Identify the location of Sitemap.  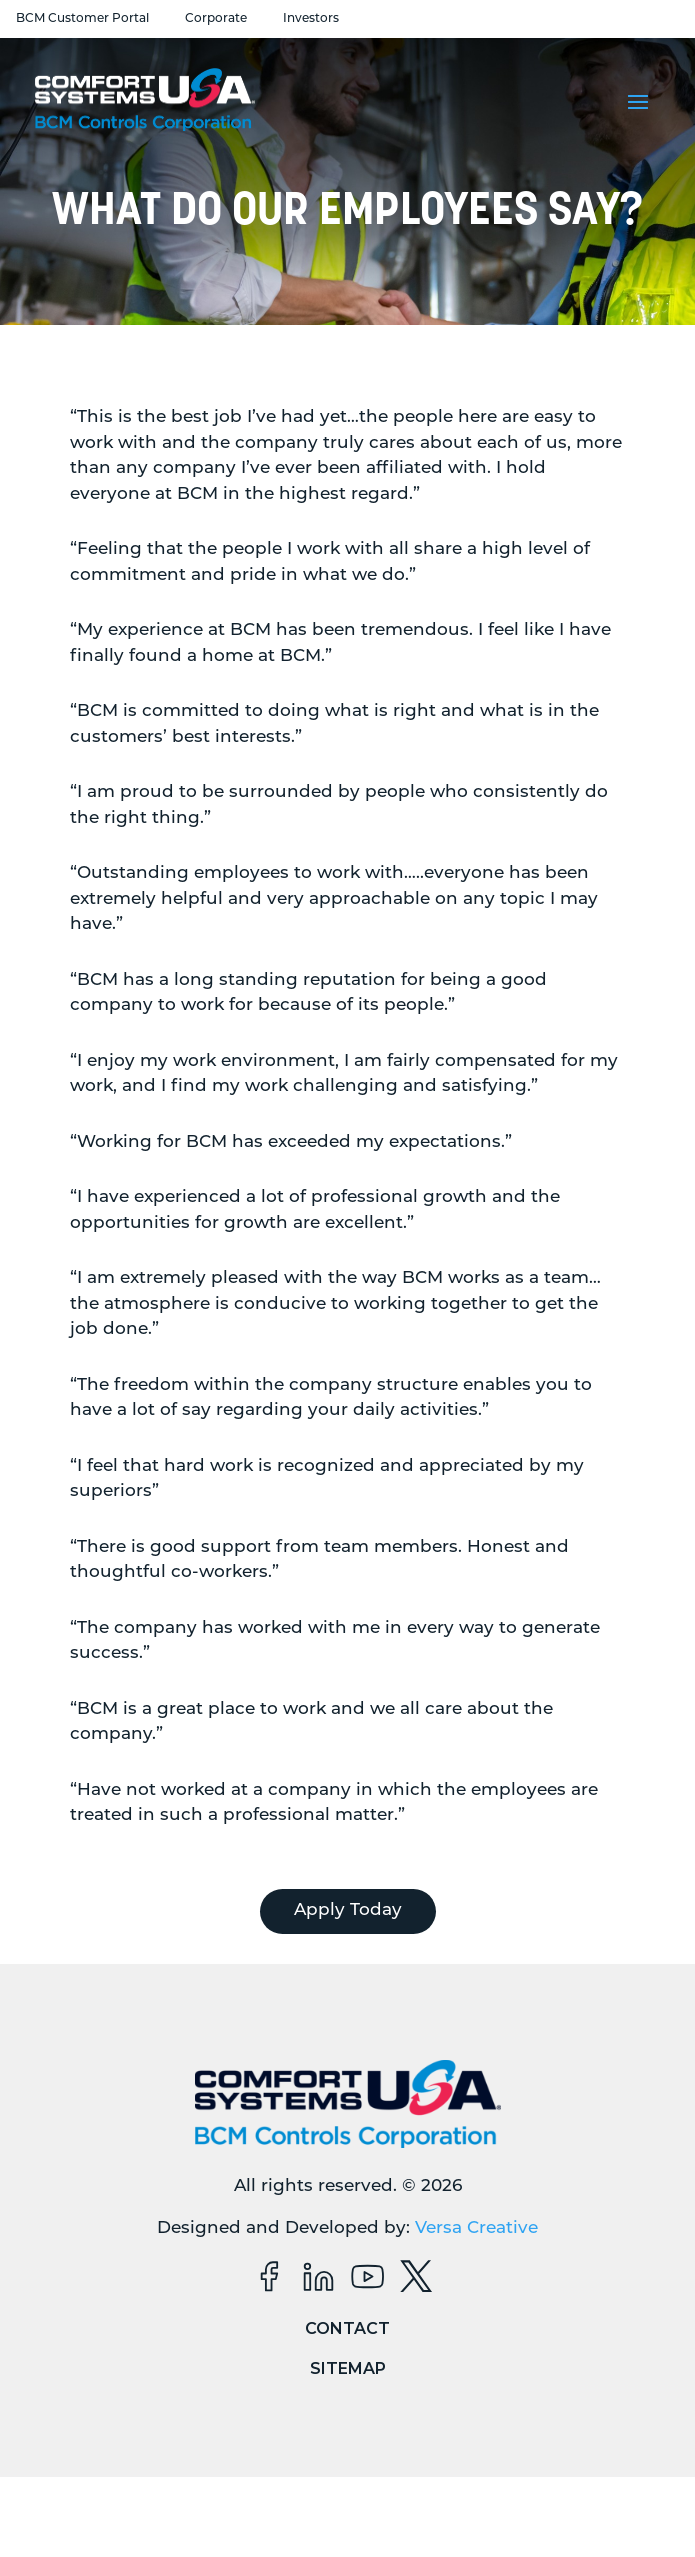
(348, 2368).